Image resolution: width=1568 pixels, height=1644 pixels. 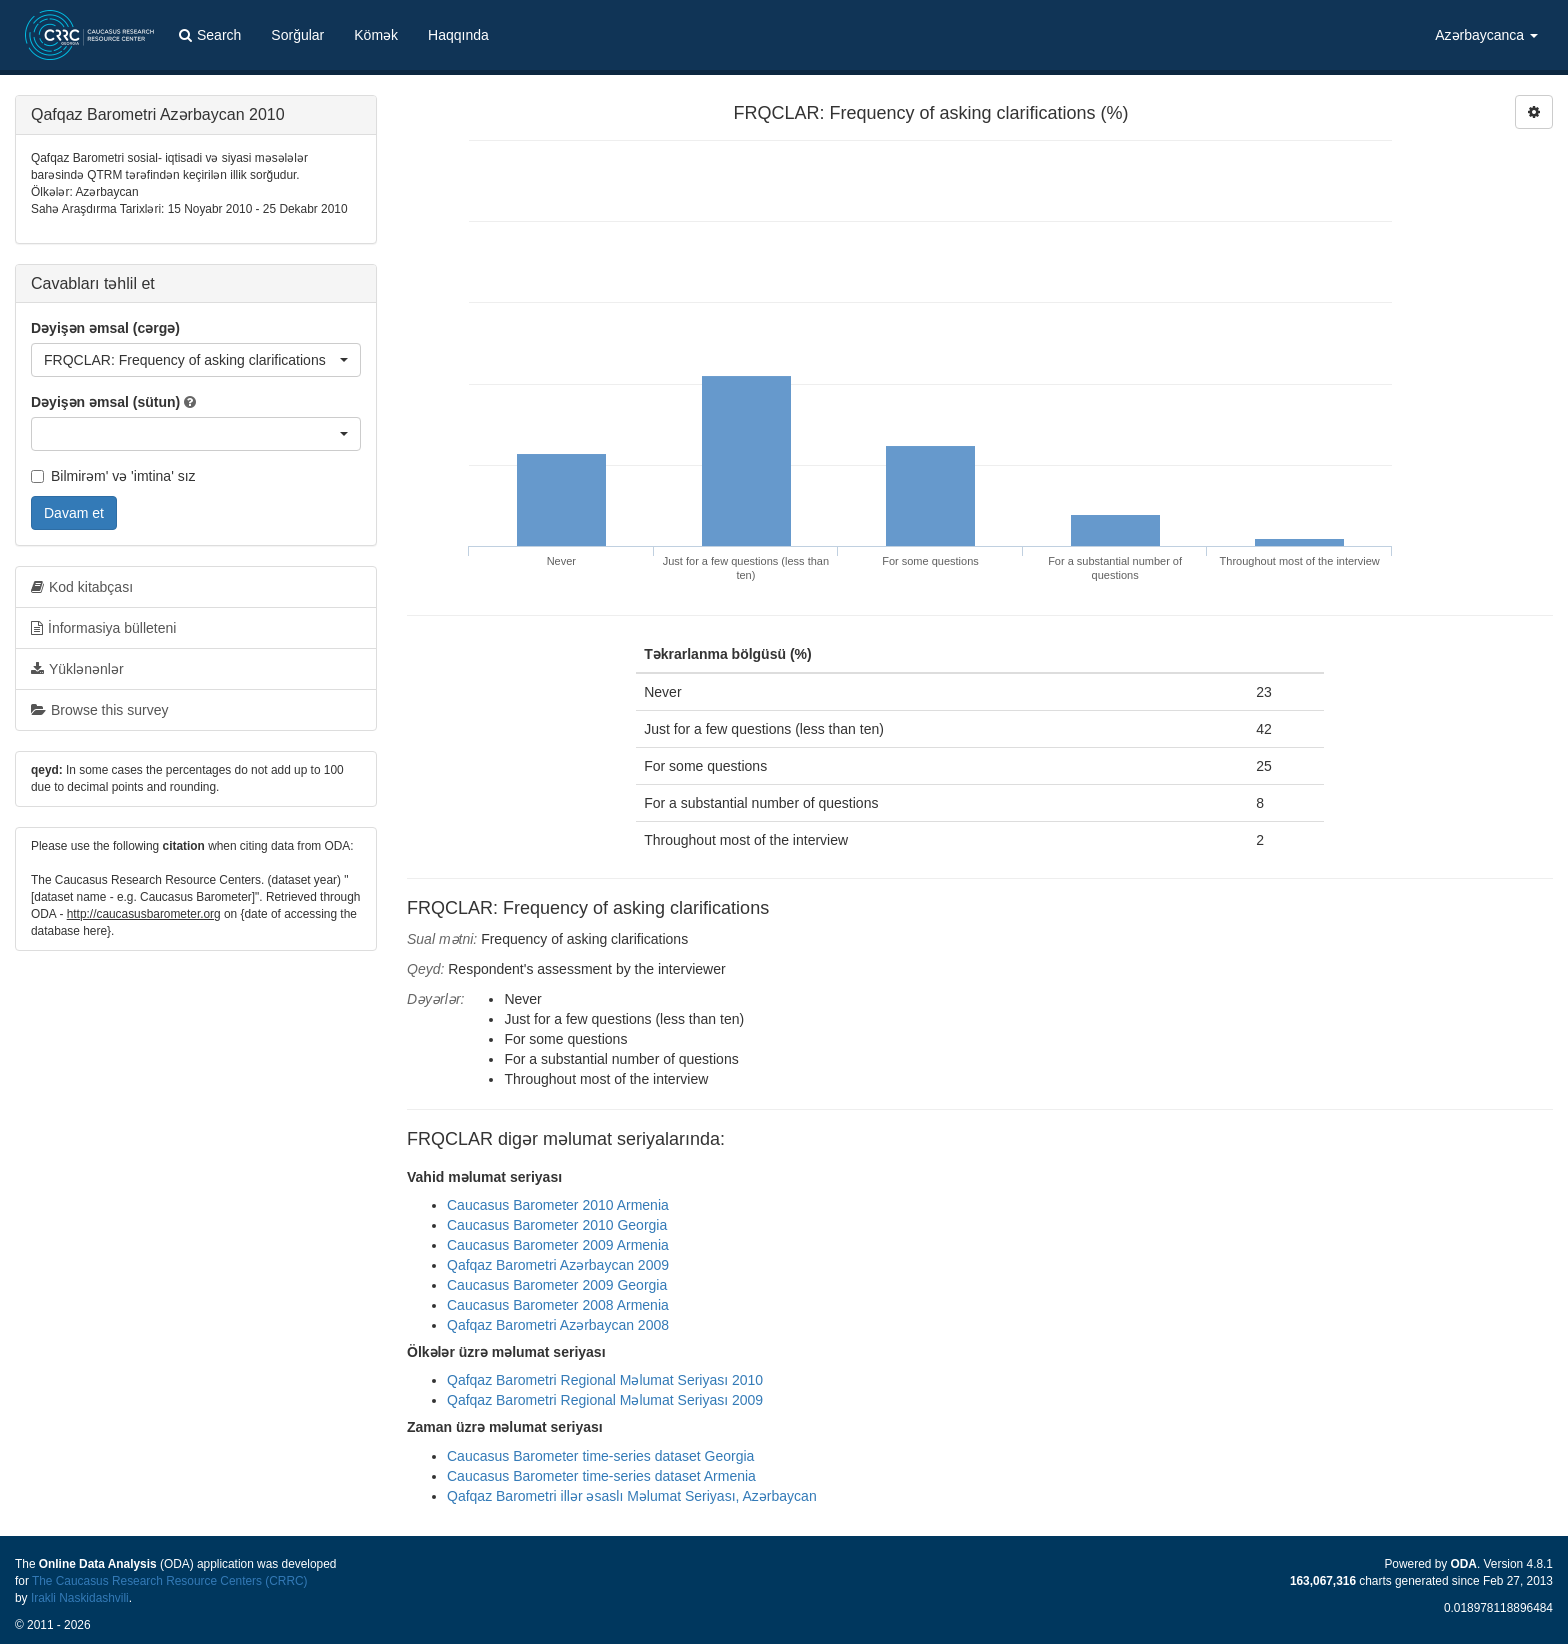 I want to click on Sorğular, so click(x=297, y=35).